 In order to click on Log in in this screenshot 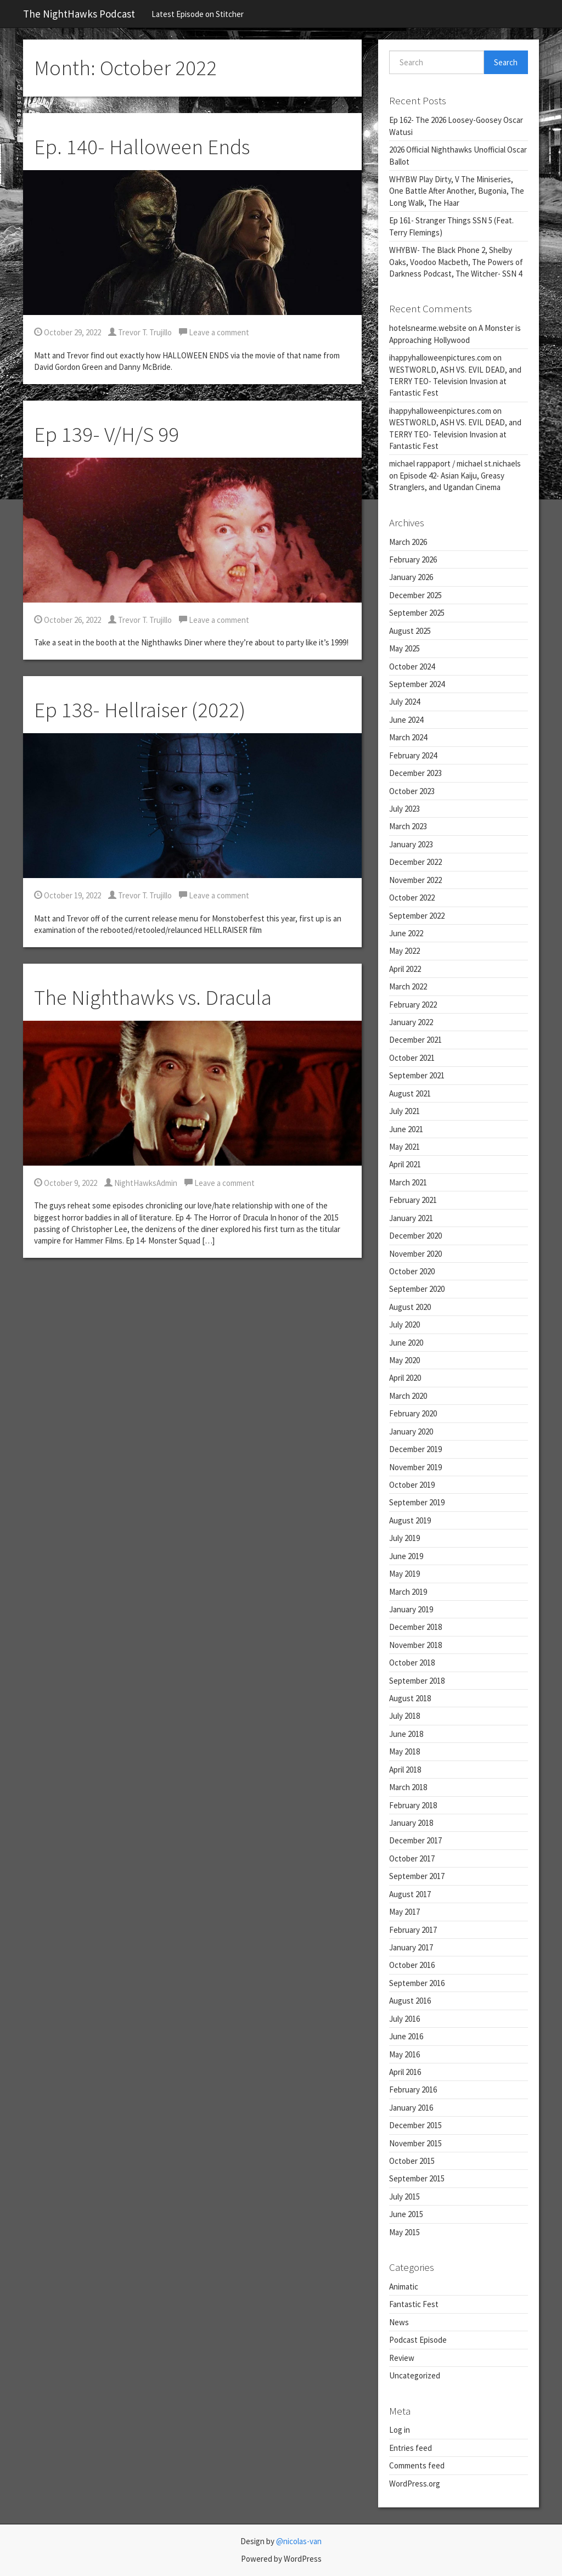, I will do `click(399, 2430)`.